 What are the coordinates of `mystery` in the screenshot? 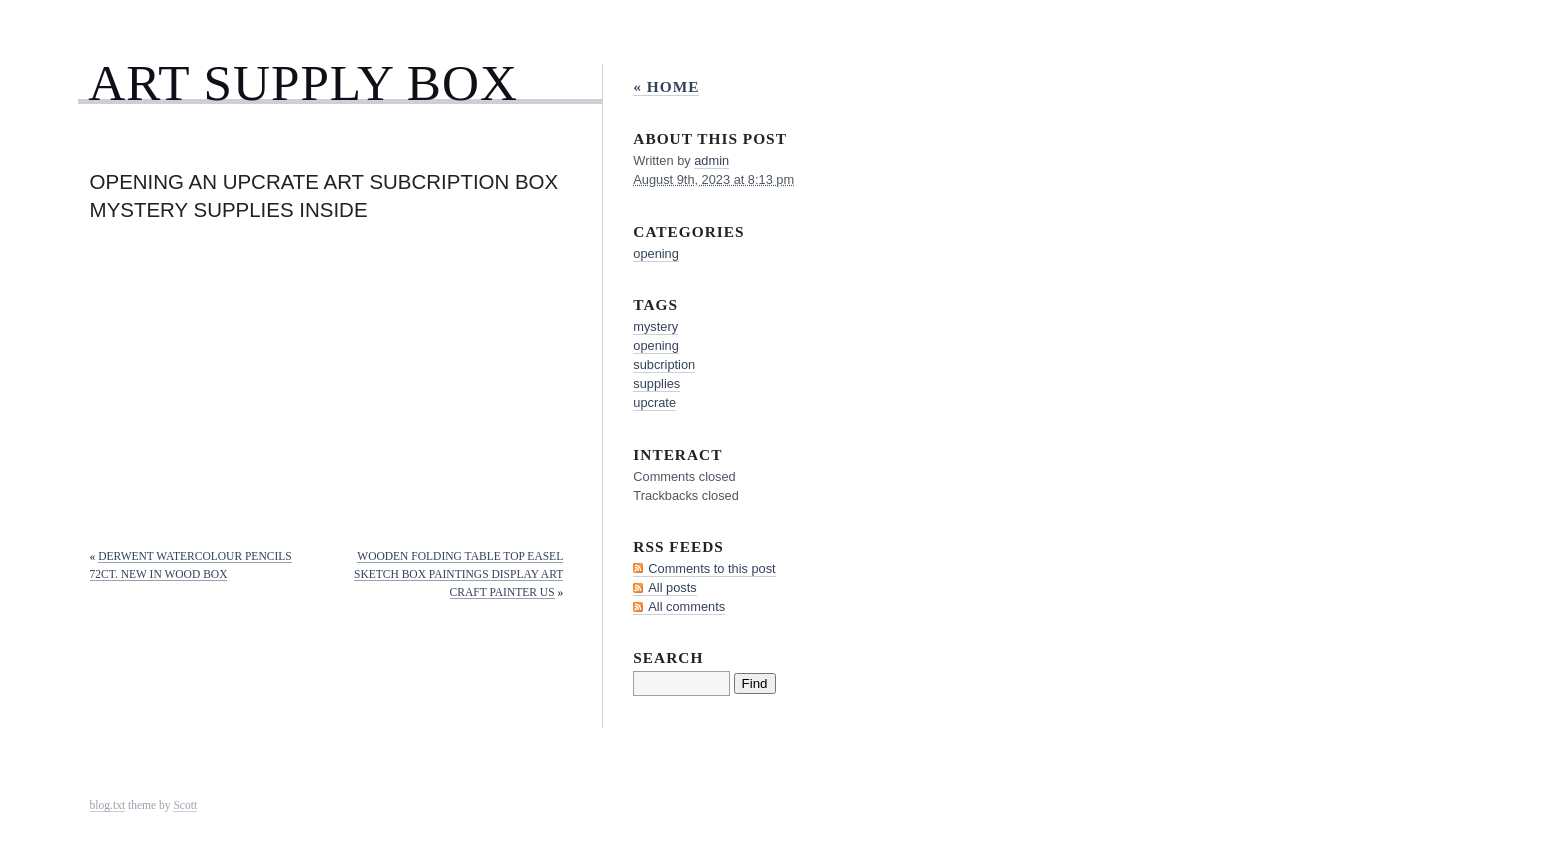 It's located at (655, 326).